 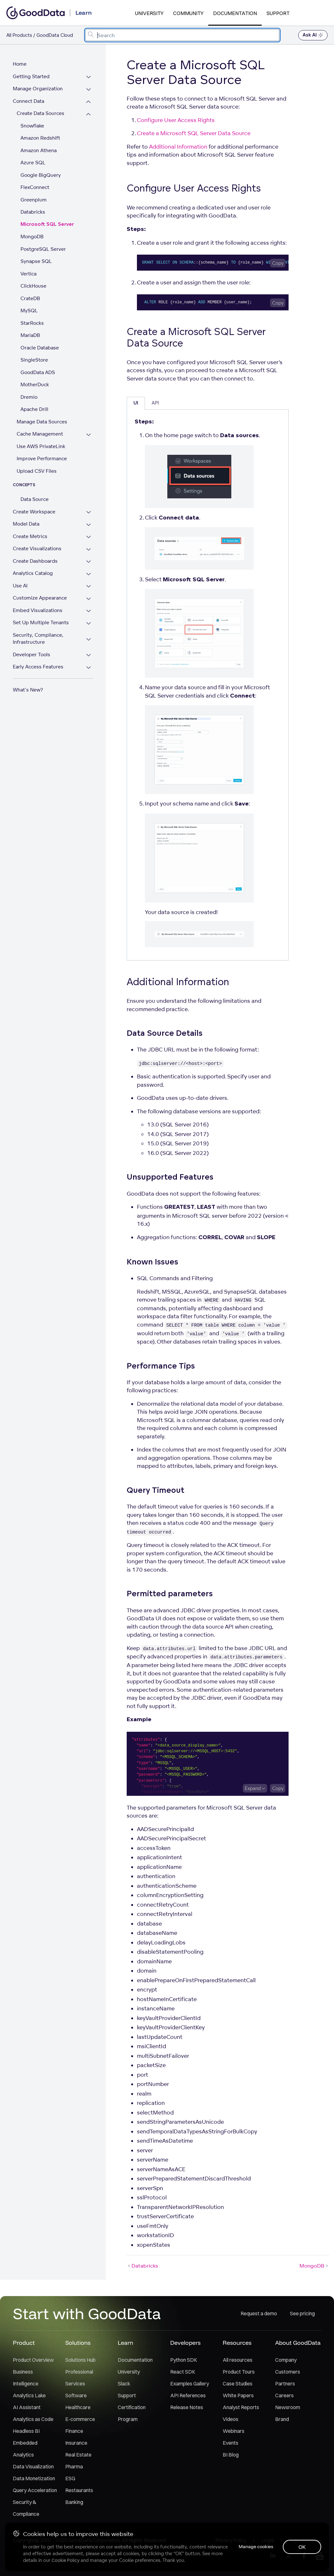 What do you see at coordinates (35, 12) in the screenshot?
I see `[Go to documentation homepage]` at bounding box center [35, 12].